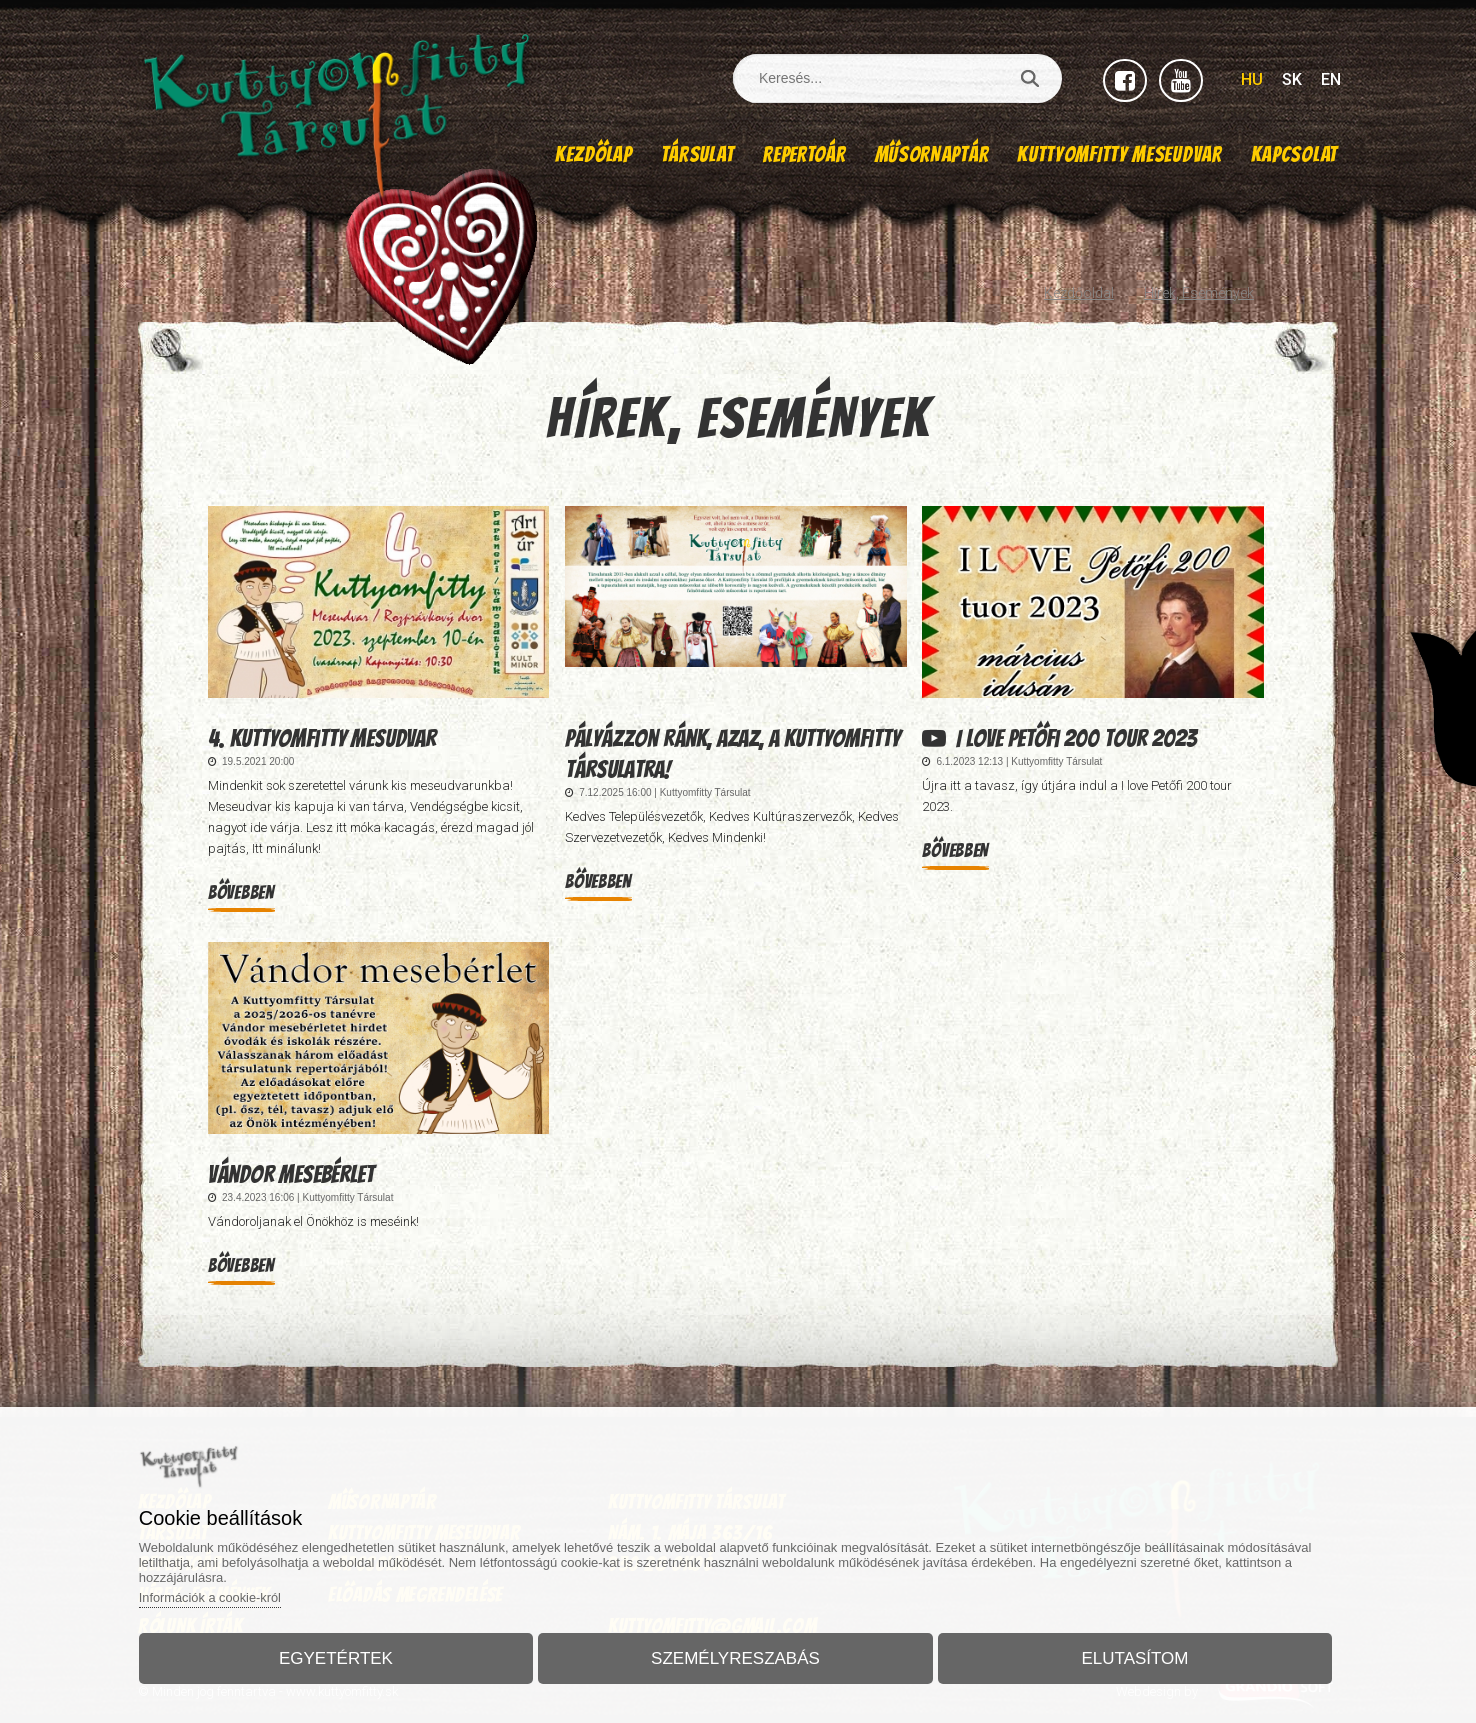 The image size is (1476, 1723). I want to click on Elutasítom, so click(1129, 1656).